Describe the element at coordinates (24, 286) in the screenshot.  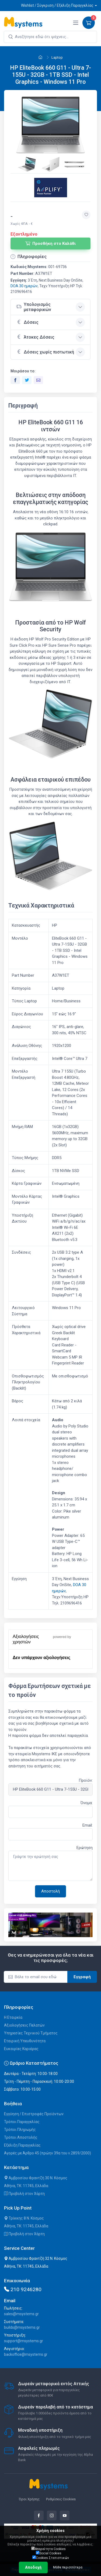
I see `DOA 30 ημερών` at that location.